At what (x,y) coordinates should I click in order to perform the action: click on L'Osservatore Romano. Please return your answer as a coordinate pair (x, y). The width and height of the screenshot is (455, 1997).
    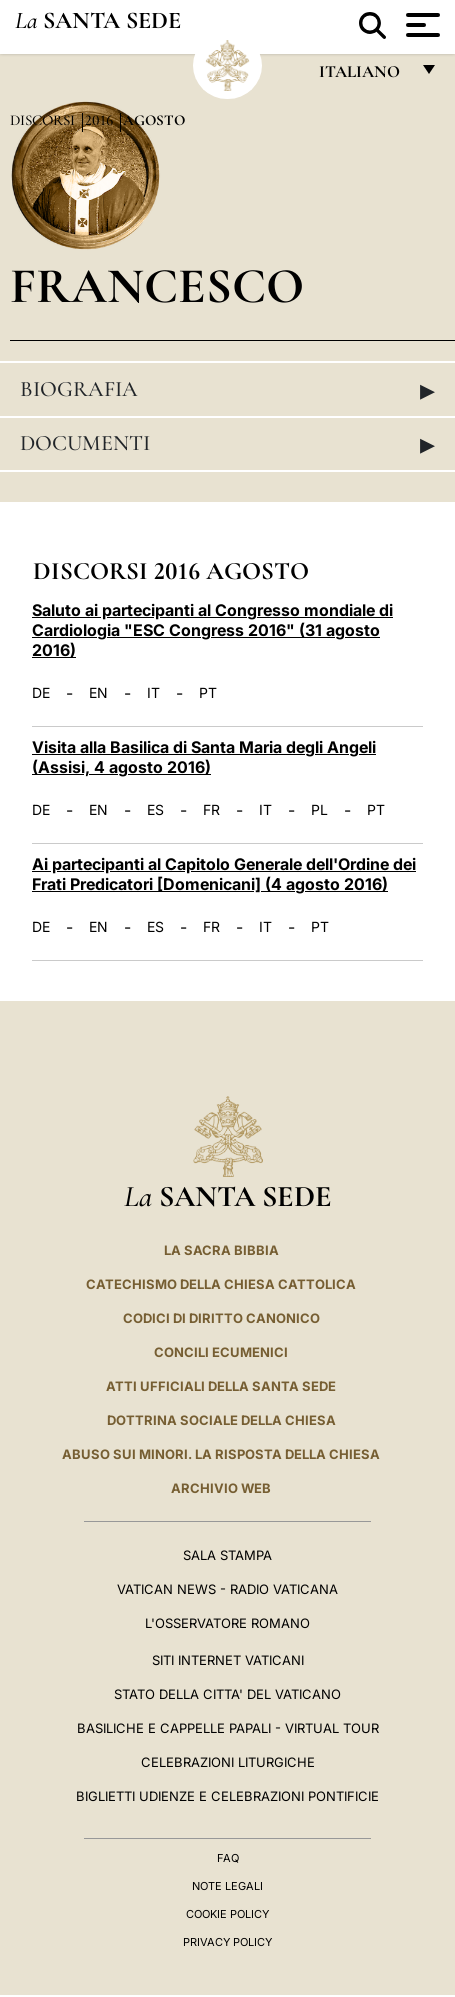
    Looking at the image, I should click on (227, 1623).